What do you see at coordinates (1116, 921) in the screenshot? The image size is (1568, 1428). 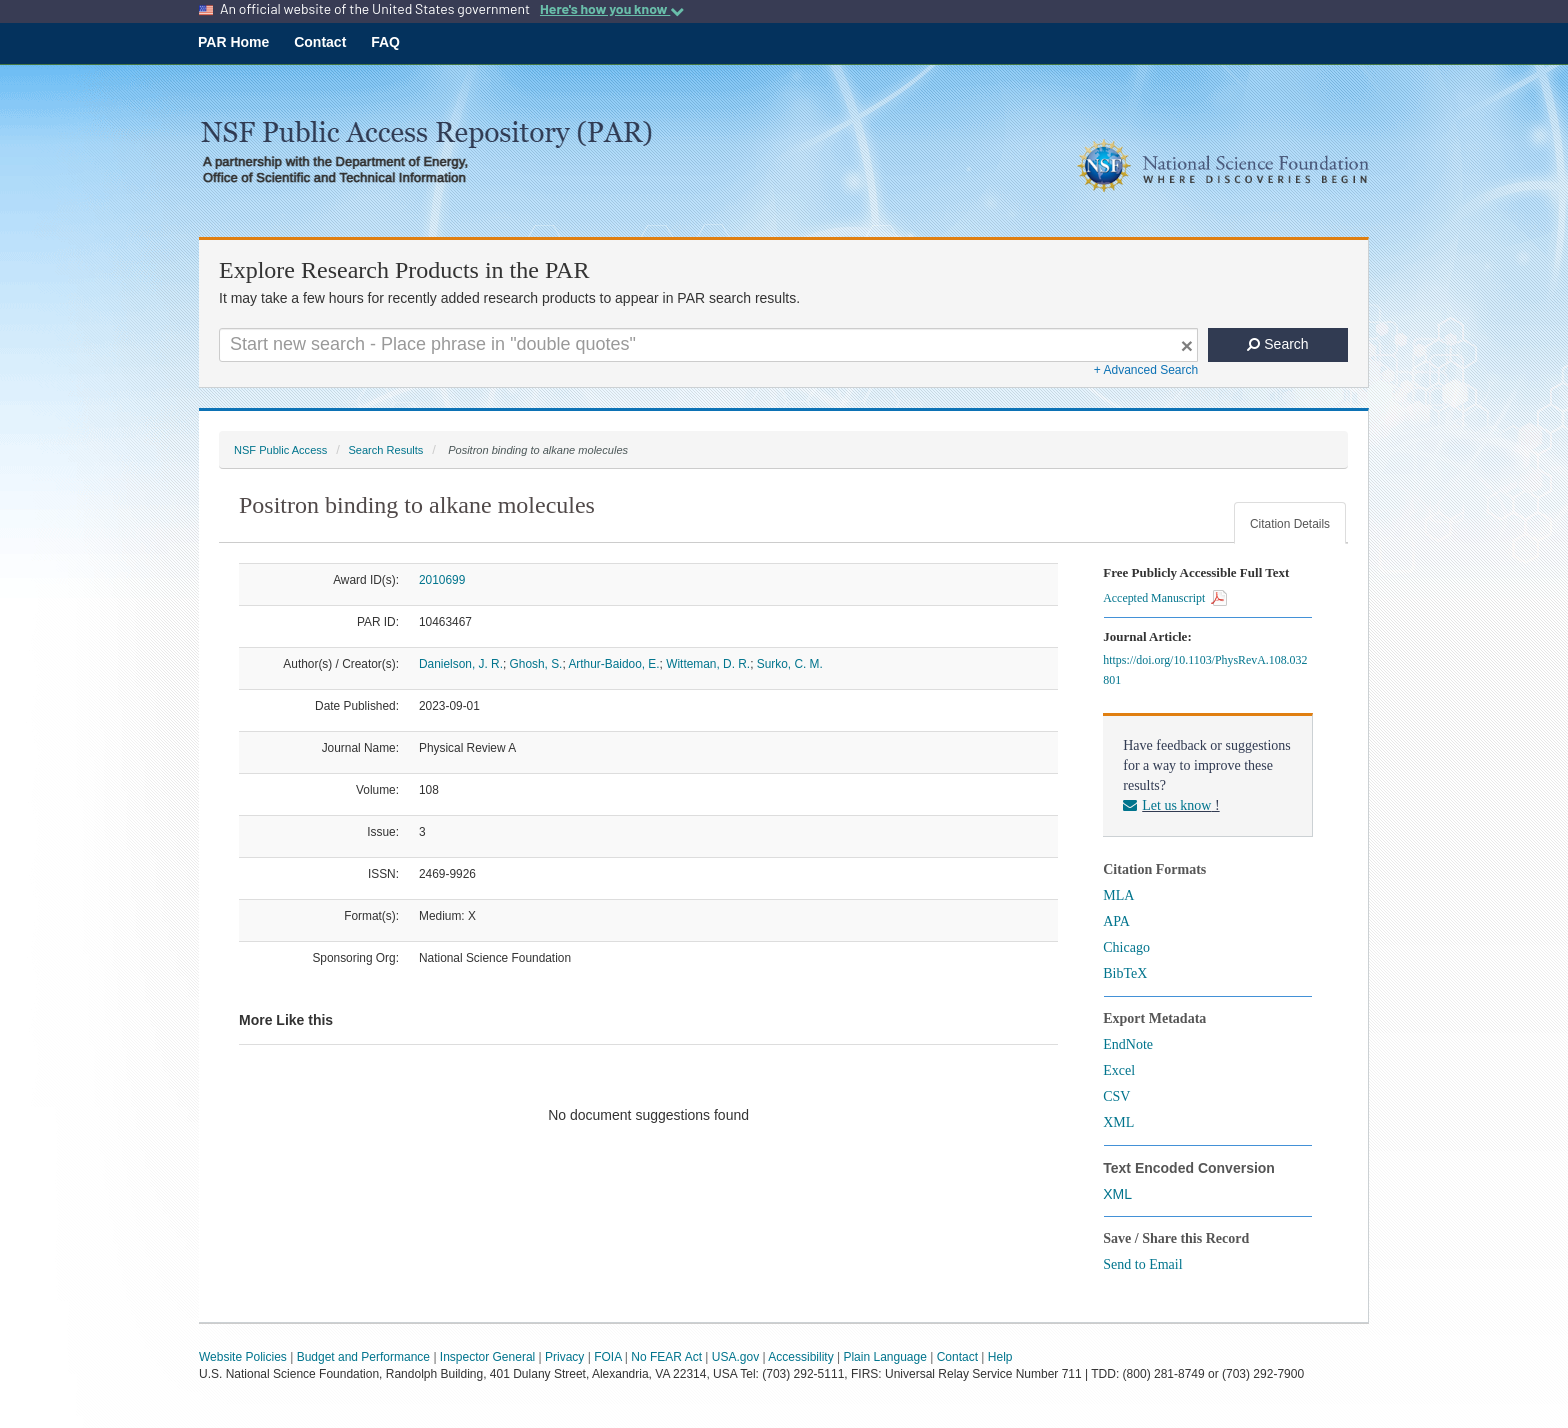 I see `APA` at bounding box center [1116, 921].